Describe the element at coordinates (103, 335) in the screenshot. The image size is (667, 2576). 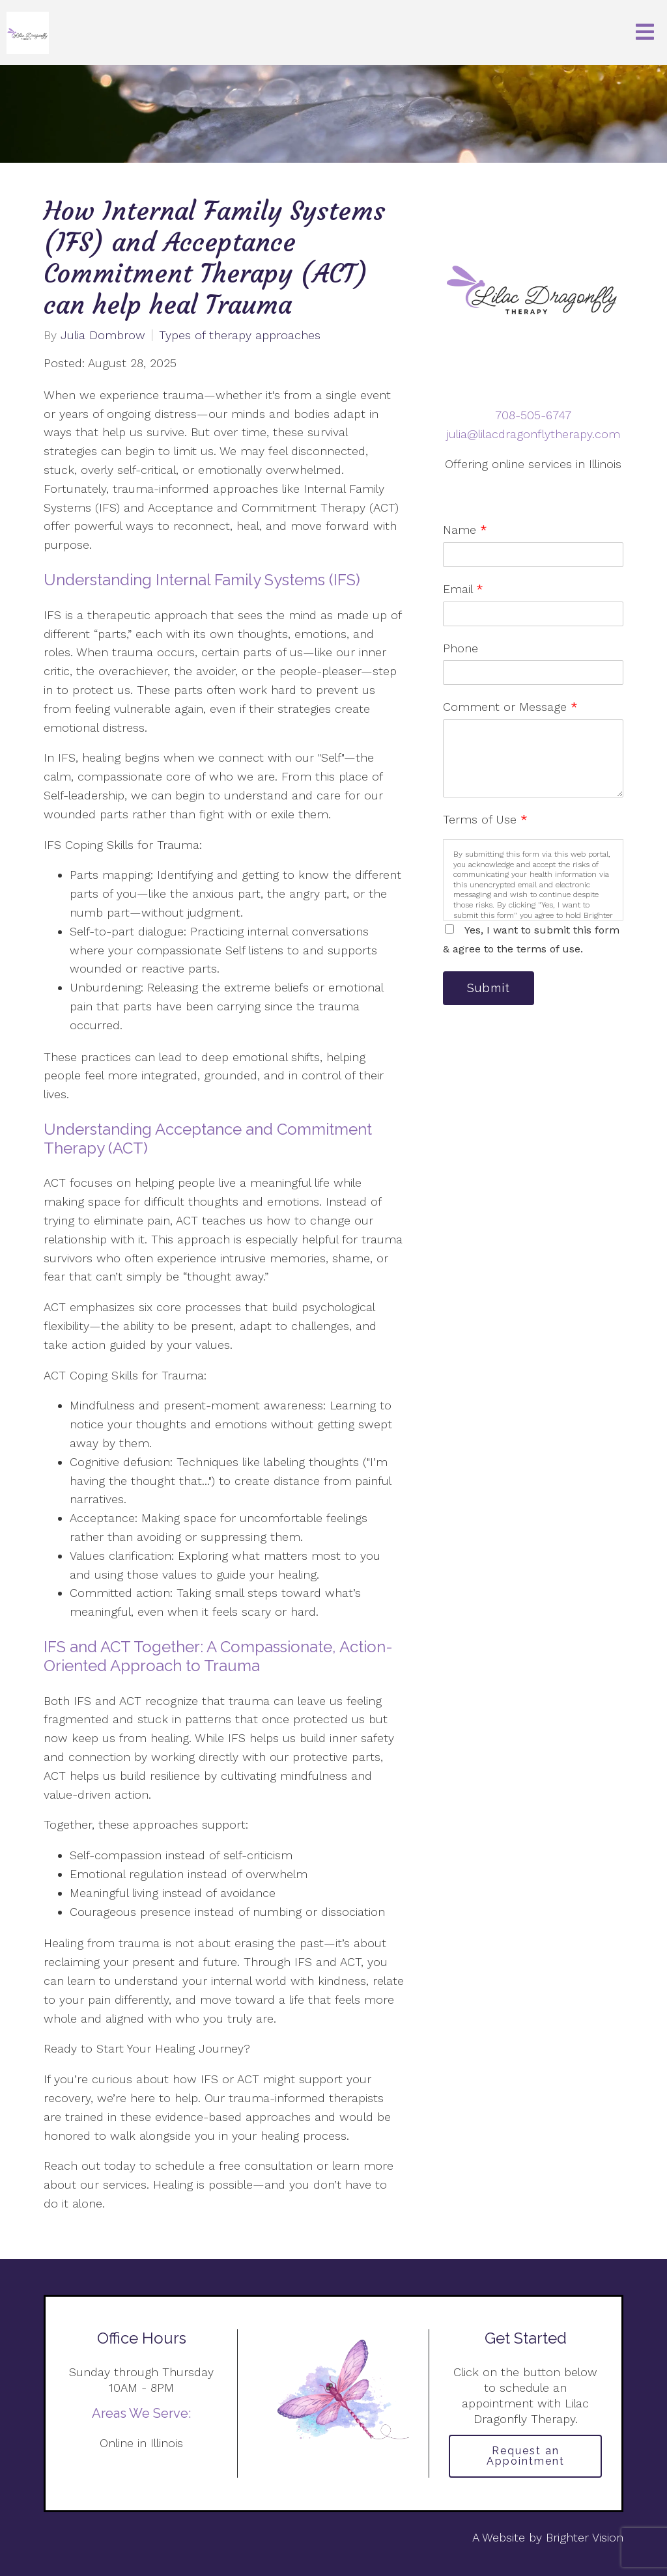
I see `Julia Dombrow` at that location.